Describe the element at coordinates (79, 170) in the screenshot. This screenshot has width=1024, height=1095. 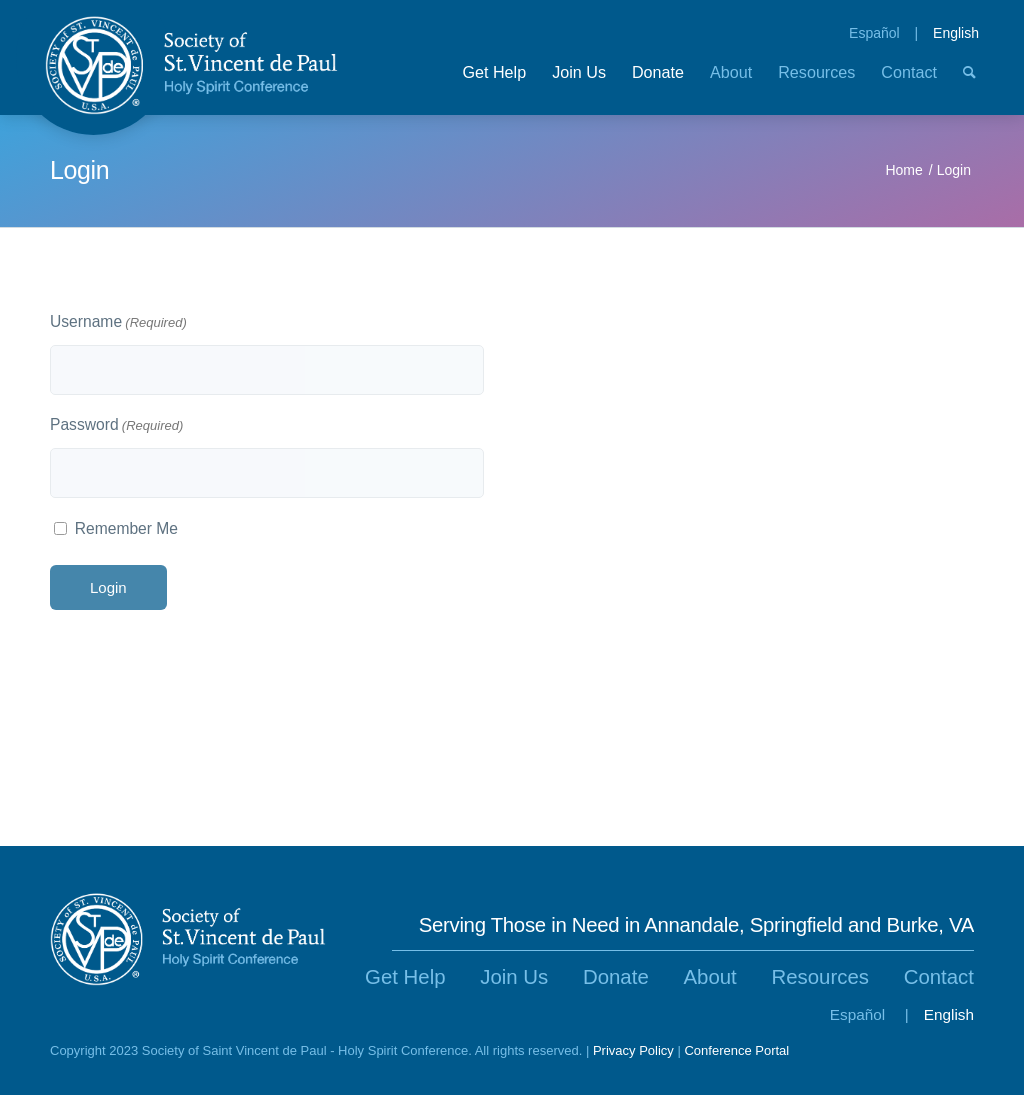
I see `Login` at that location.